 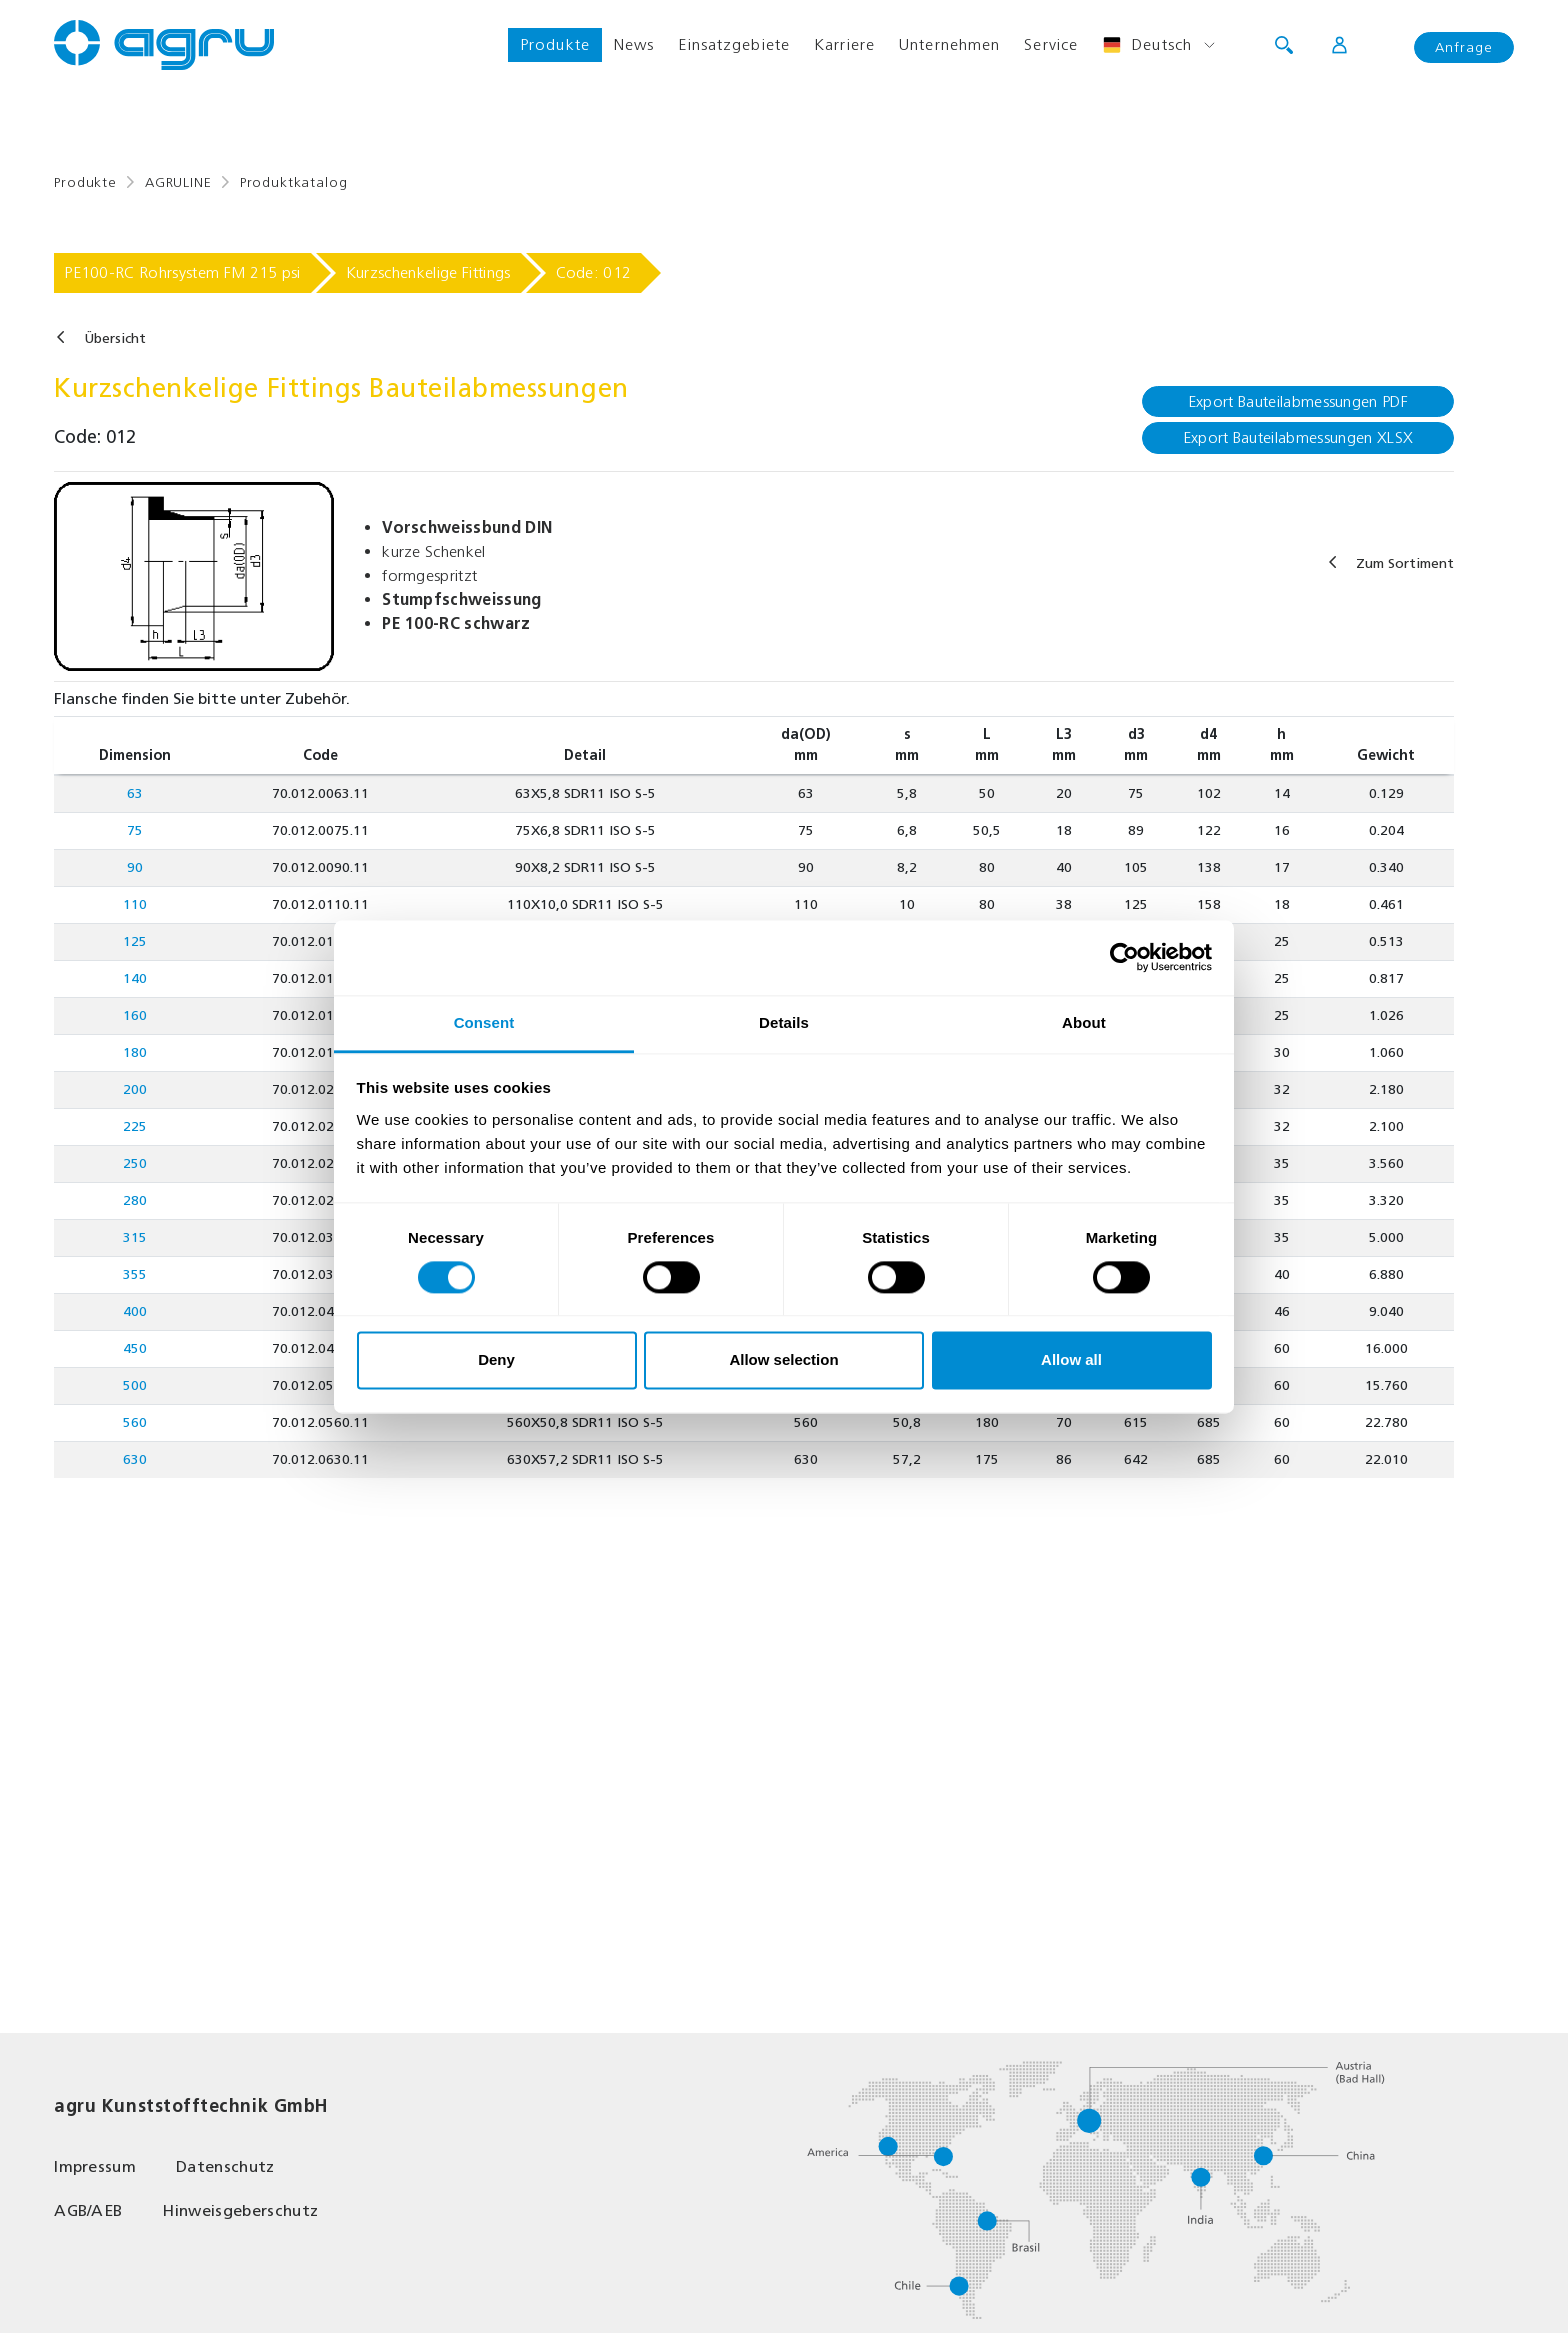 What do you see at coordinates (135, 1237) in the screenshot?
I see `315` at bounding box center [135, 1237].